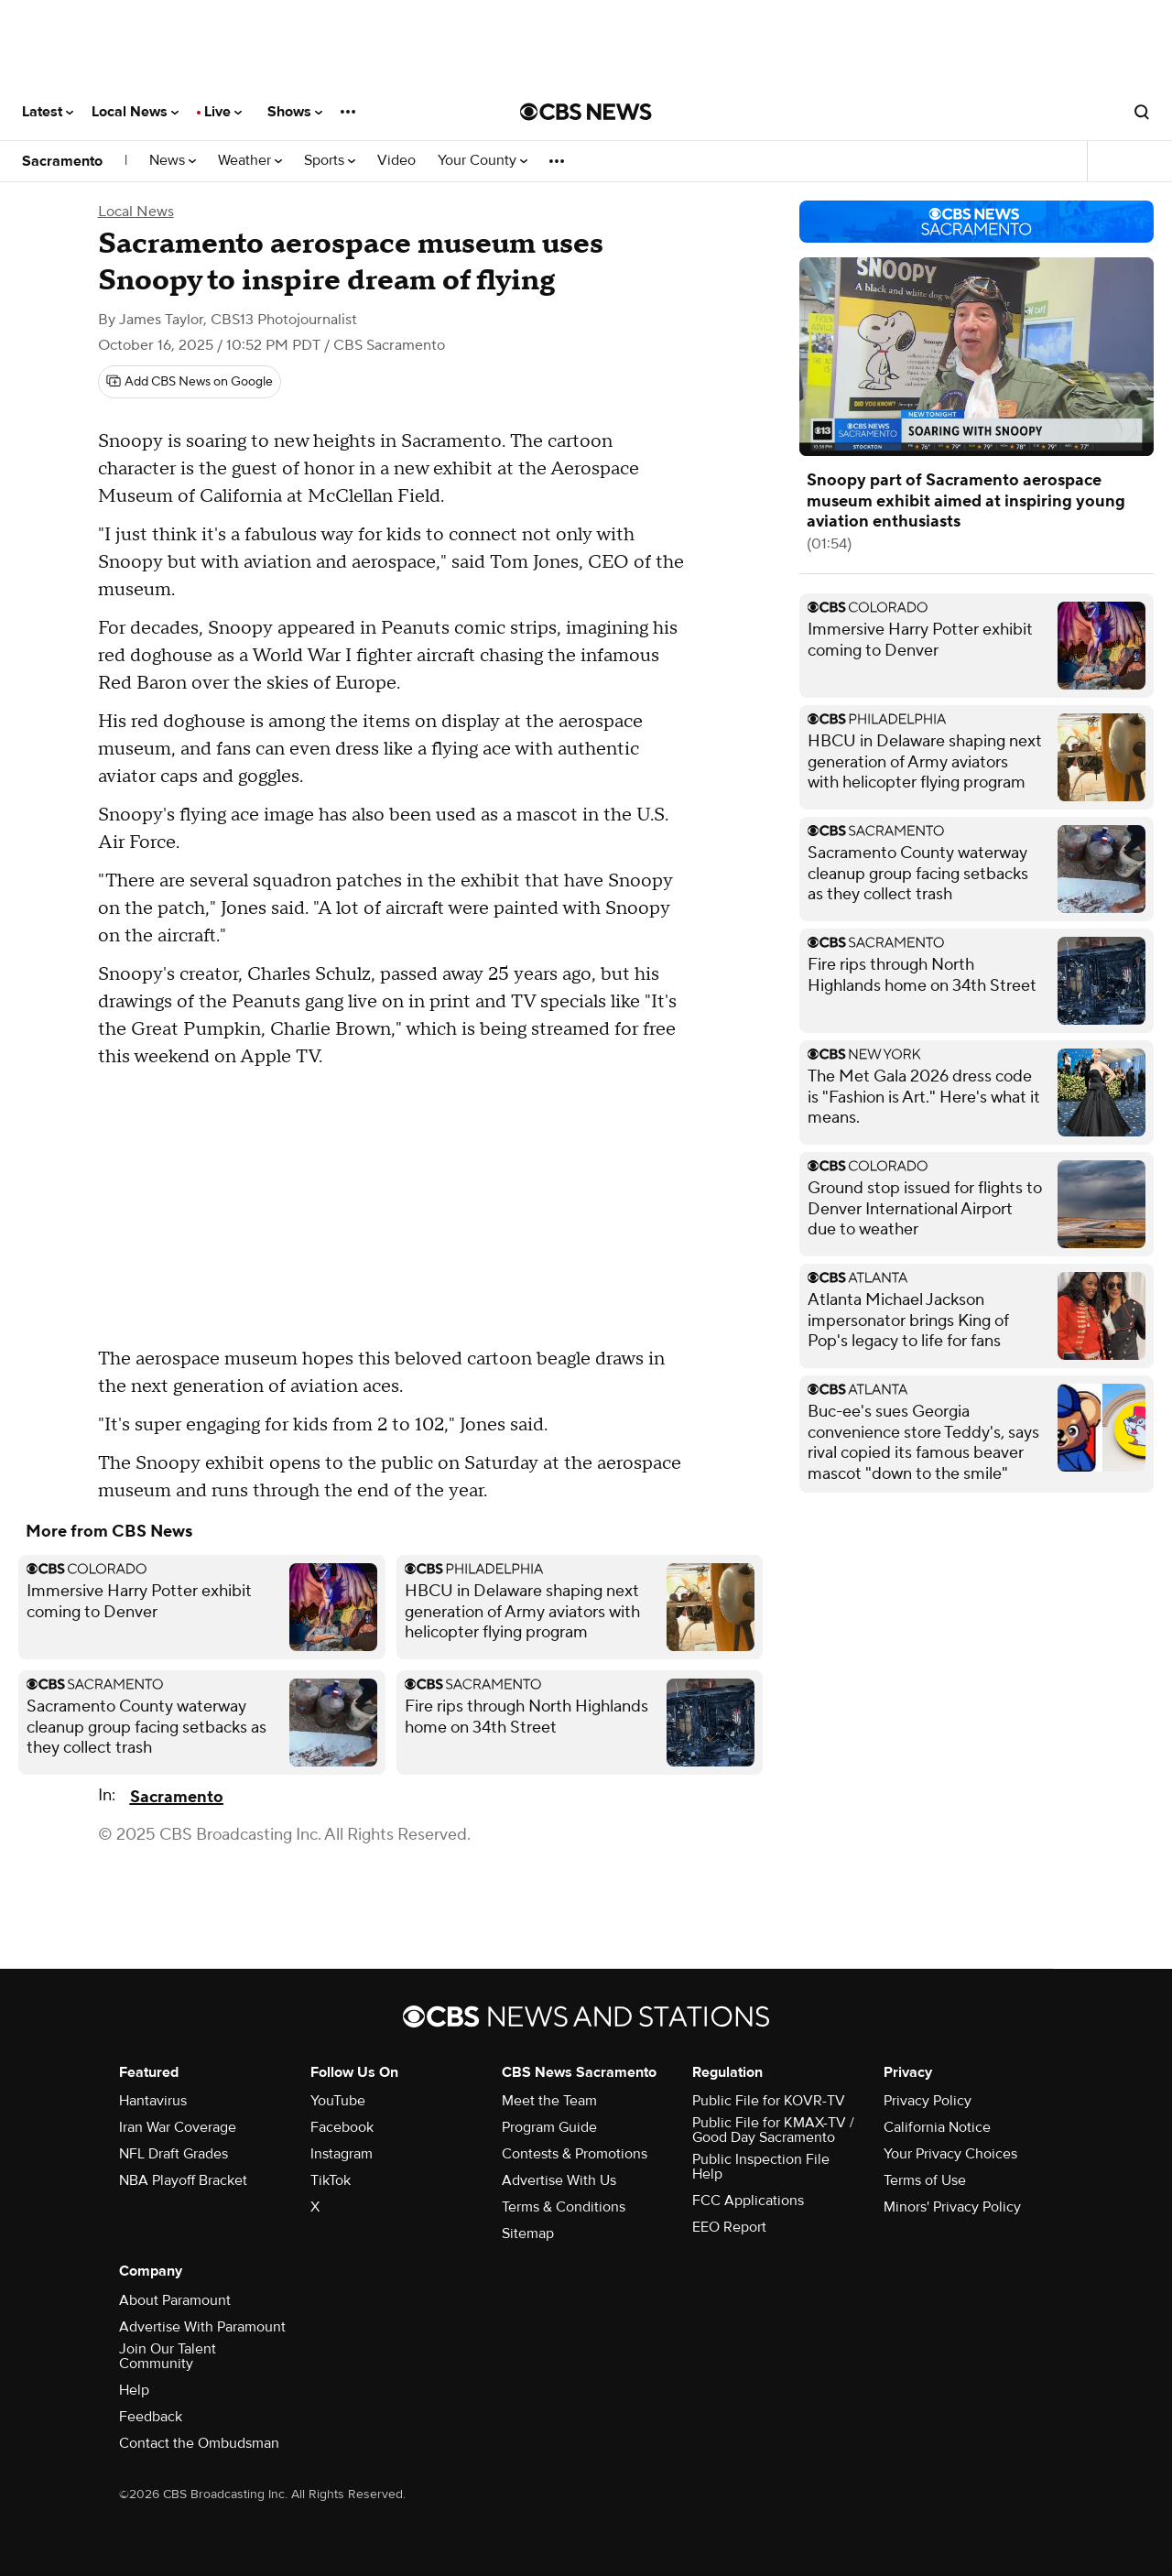 The width and height of the screenshot is (1172, 2576). What do you see at coordinates (337, 2100) in the screenshot?
I see `YouTube` at bounding box center [337, 2100].